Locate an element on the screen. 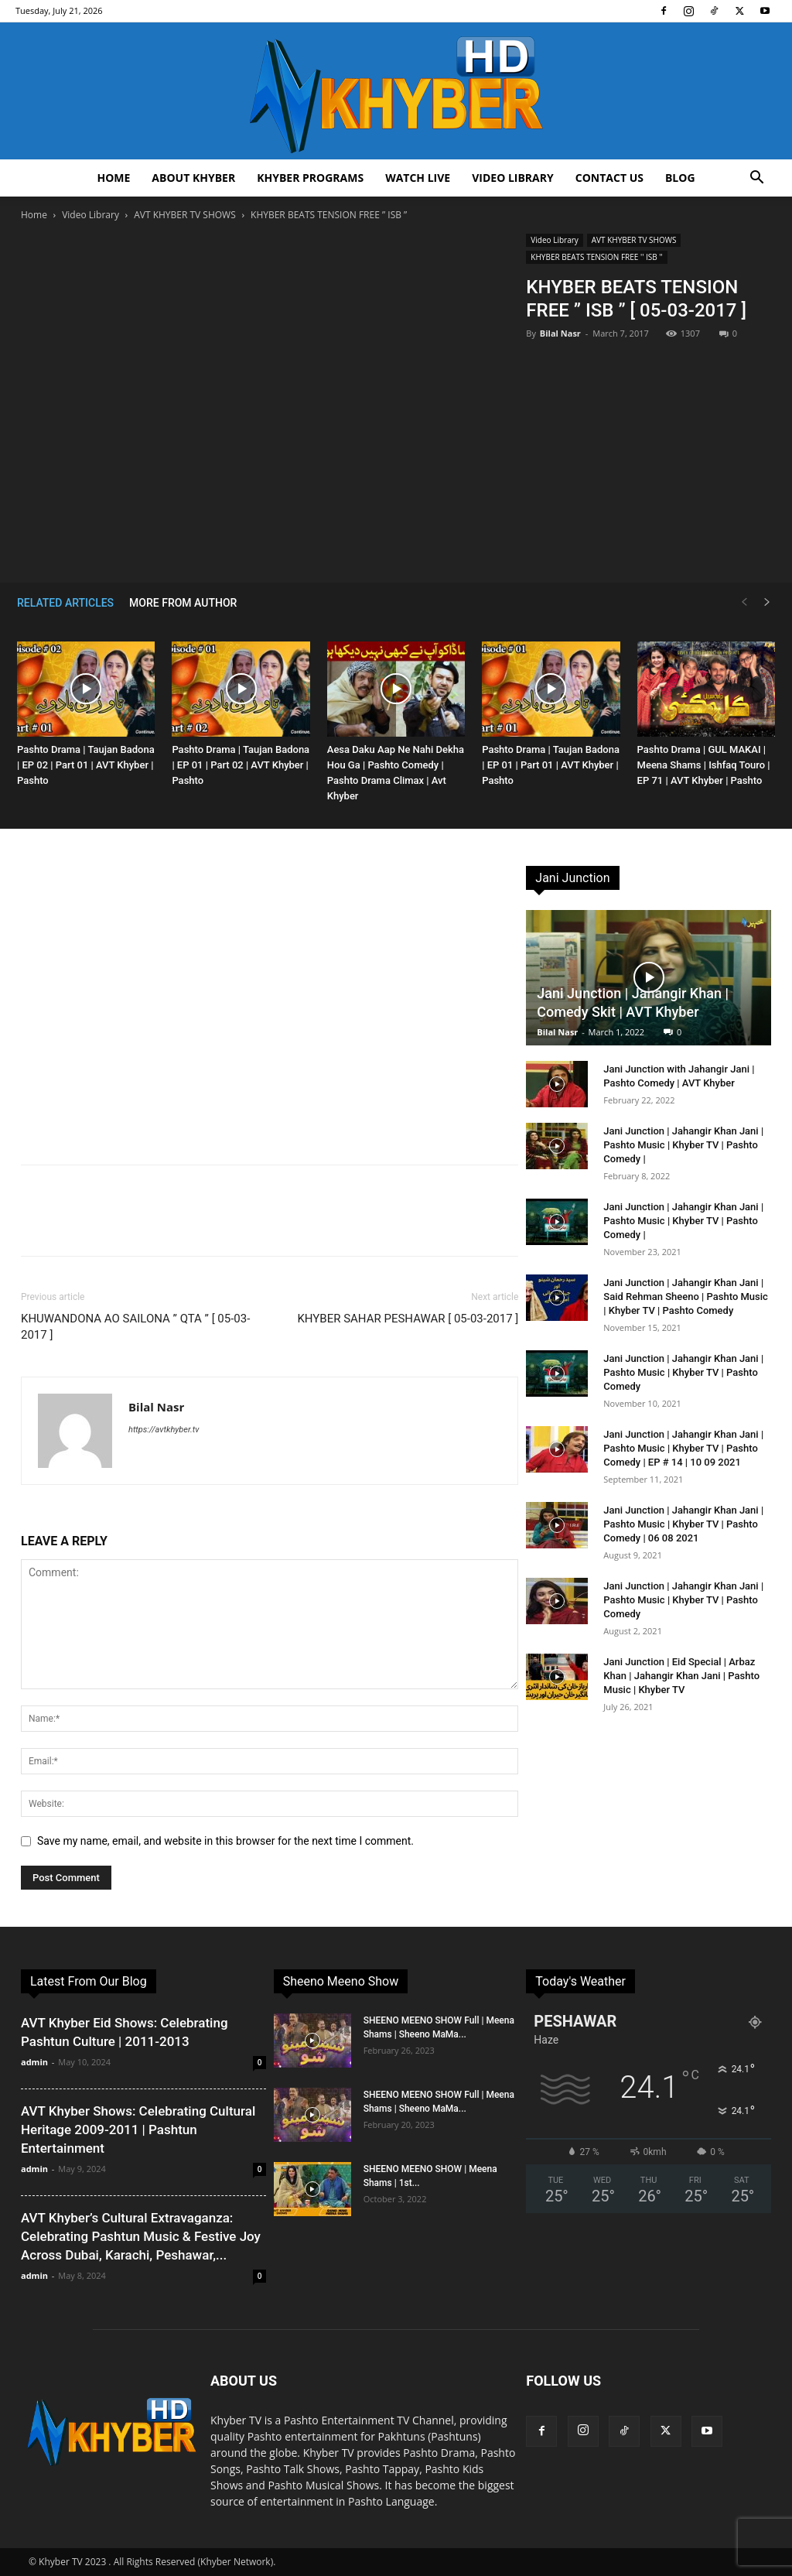  Jani Junction | Jahangir Khan Jani | Said Rehman Sheeno | Pashto Music | Khyber TV | Pashto Comedy is located at coordinates (685, 1296).